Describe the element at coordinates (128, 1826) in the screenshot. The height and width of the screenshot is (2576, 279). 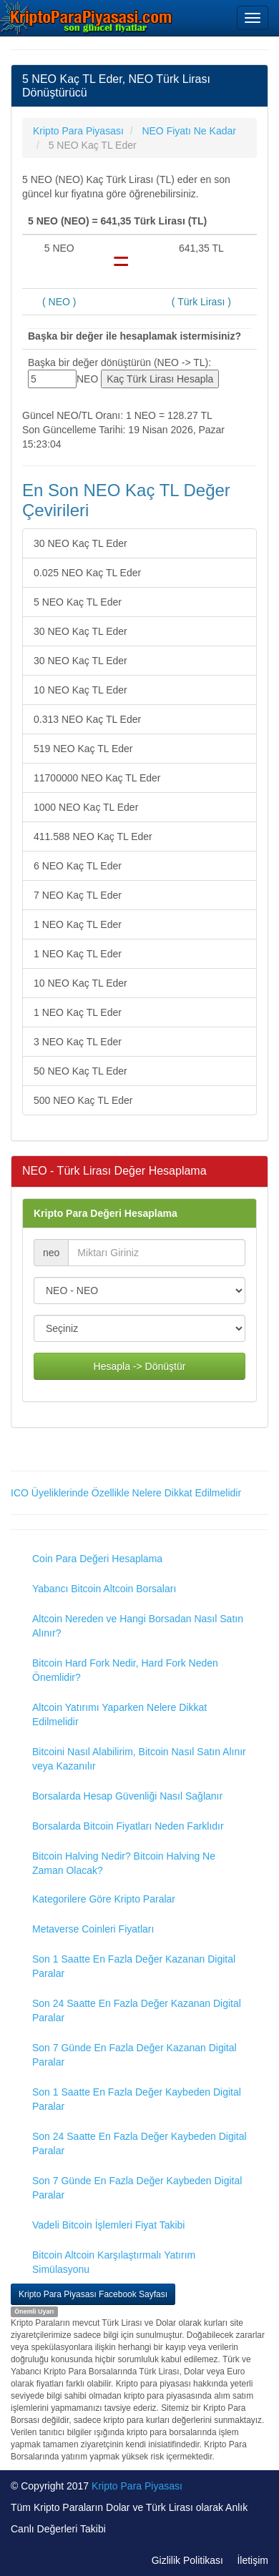
I see `Borsalarda Bitcoin Fiyatları Neden Farklıdır` at that location.